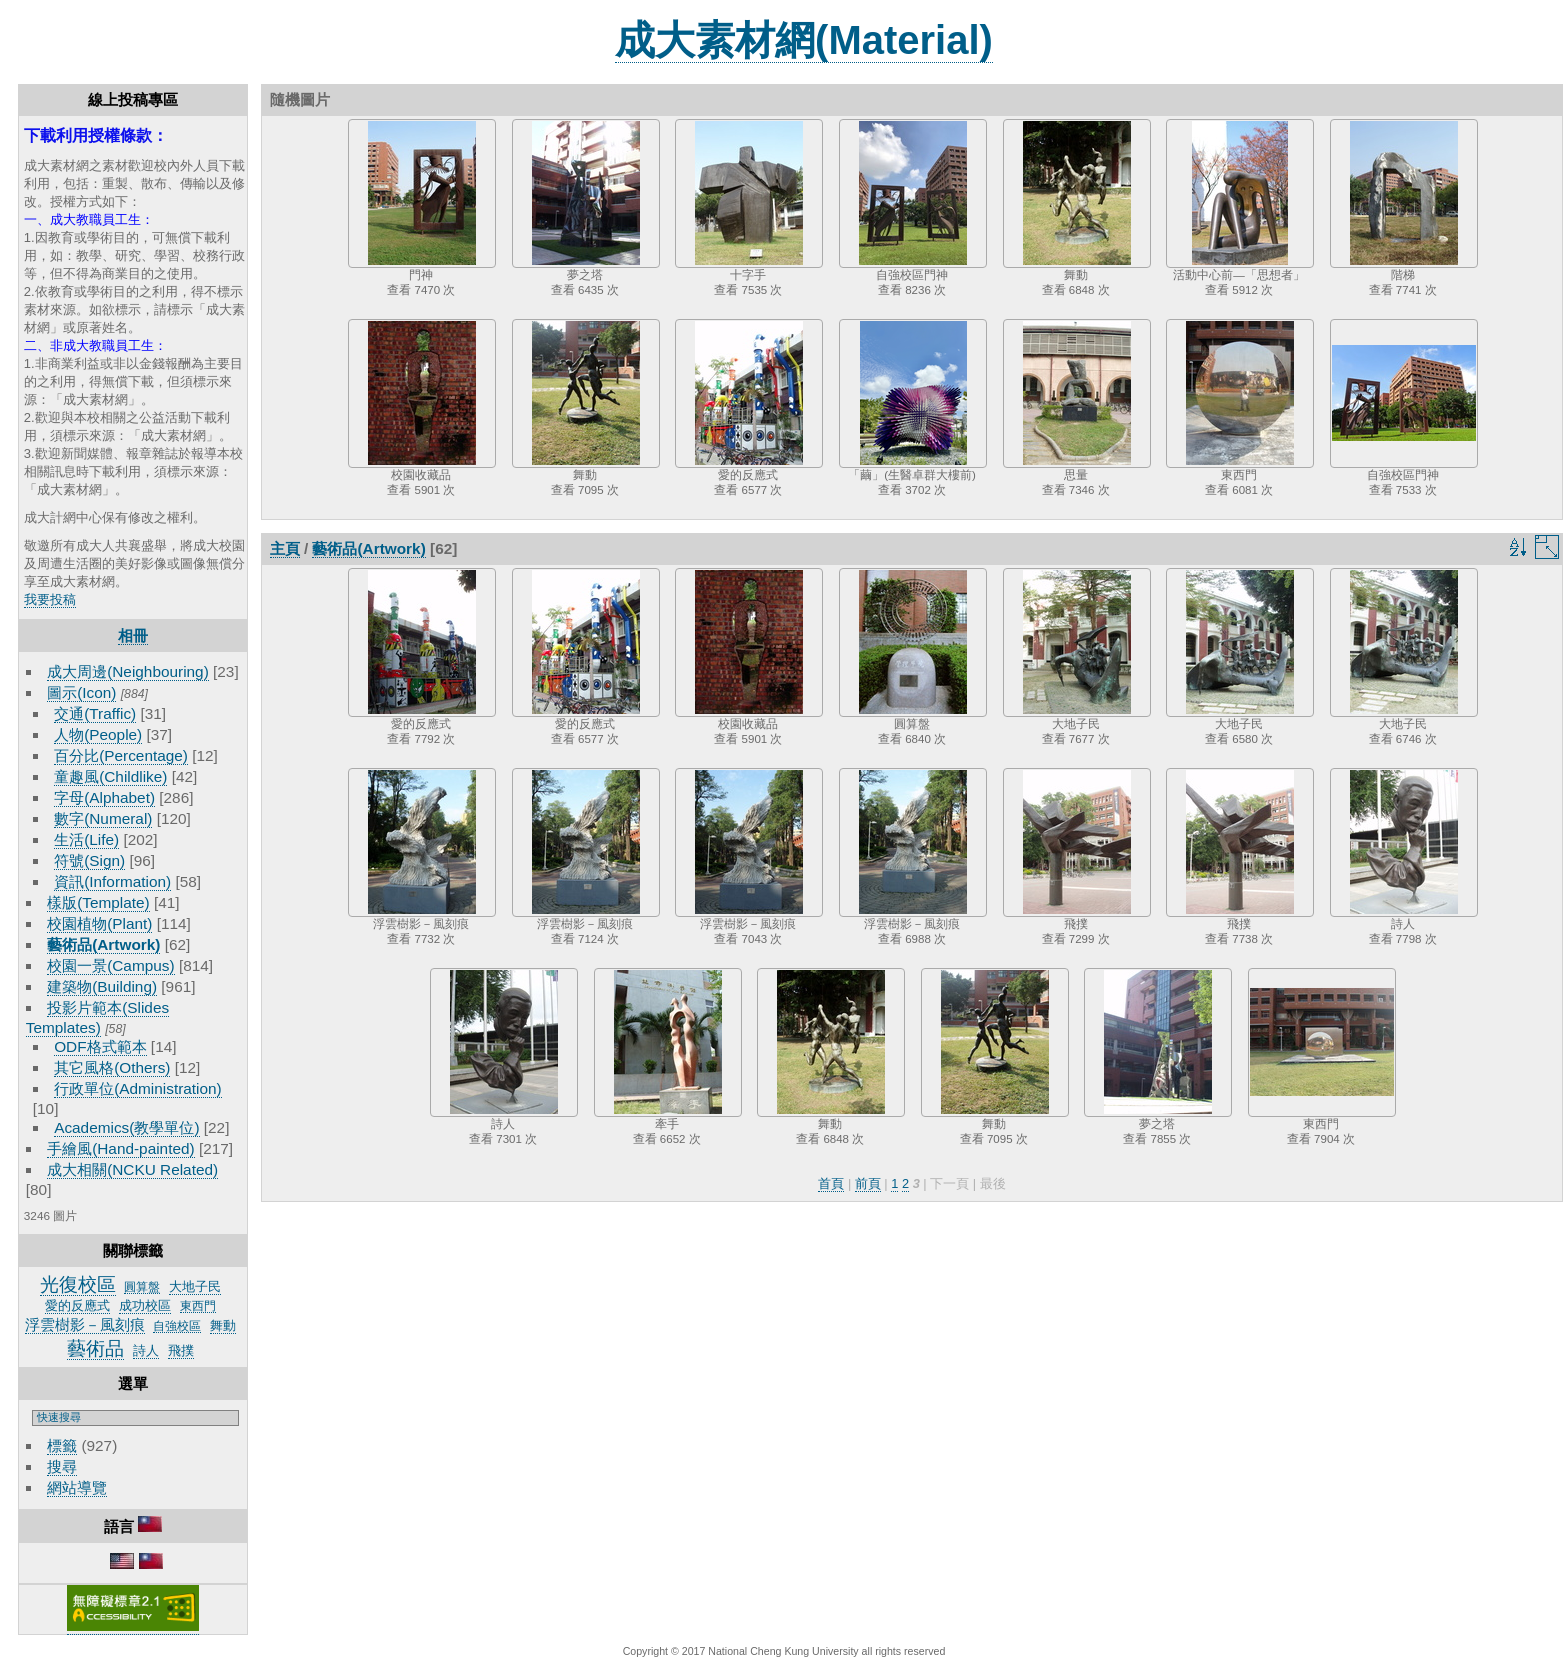 This screenshot has width=1568, height=1667. I want to click on 光復校區, so click(78, 1284).